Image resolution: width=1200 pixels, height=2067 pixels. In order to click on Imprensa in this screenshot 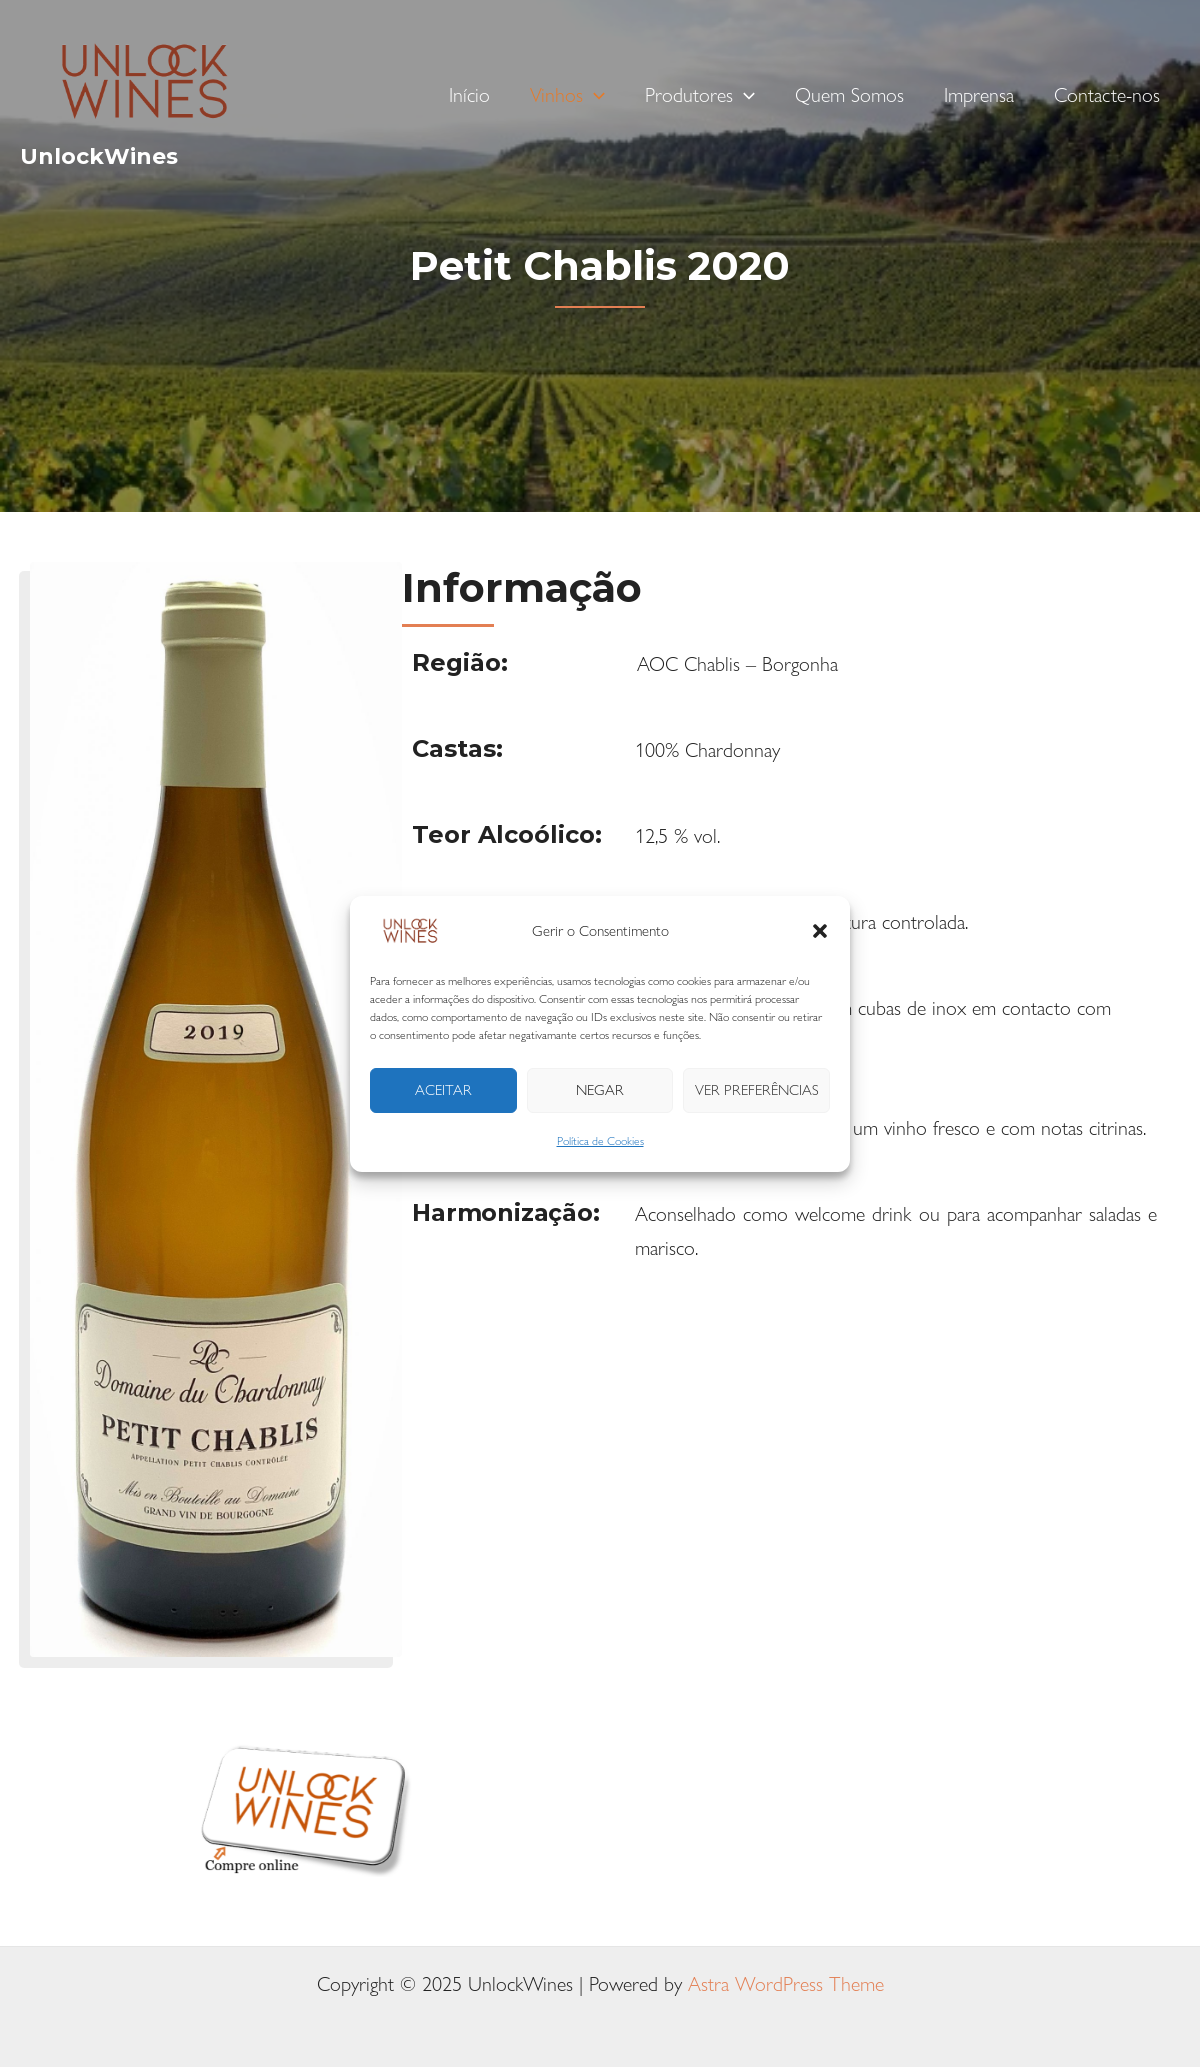, I will do `click(979, 94)`.